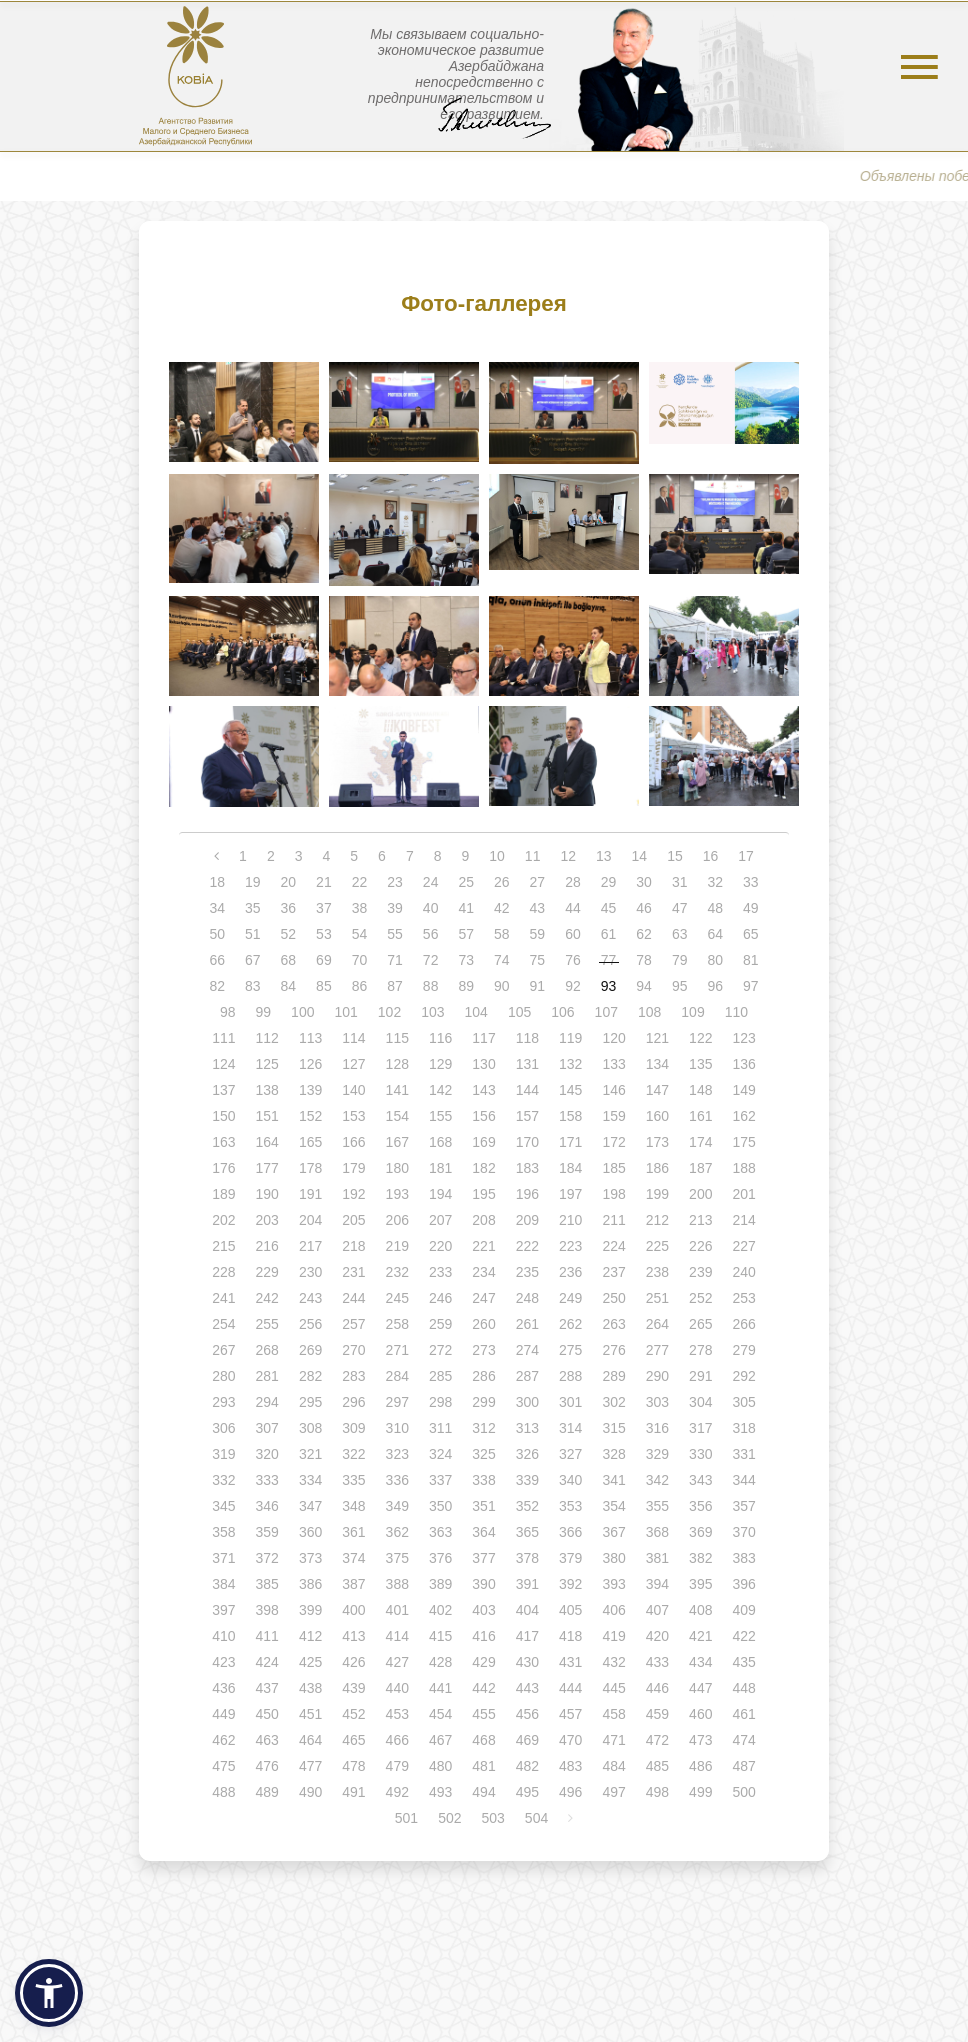 The width and height of the screenshot is (968, 2042). Describe the element at coordinates (483, 1324) in the screenshot. I see `260` at that location.